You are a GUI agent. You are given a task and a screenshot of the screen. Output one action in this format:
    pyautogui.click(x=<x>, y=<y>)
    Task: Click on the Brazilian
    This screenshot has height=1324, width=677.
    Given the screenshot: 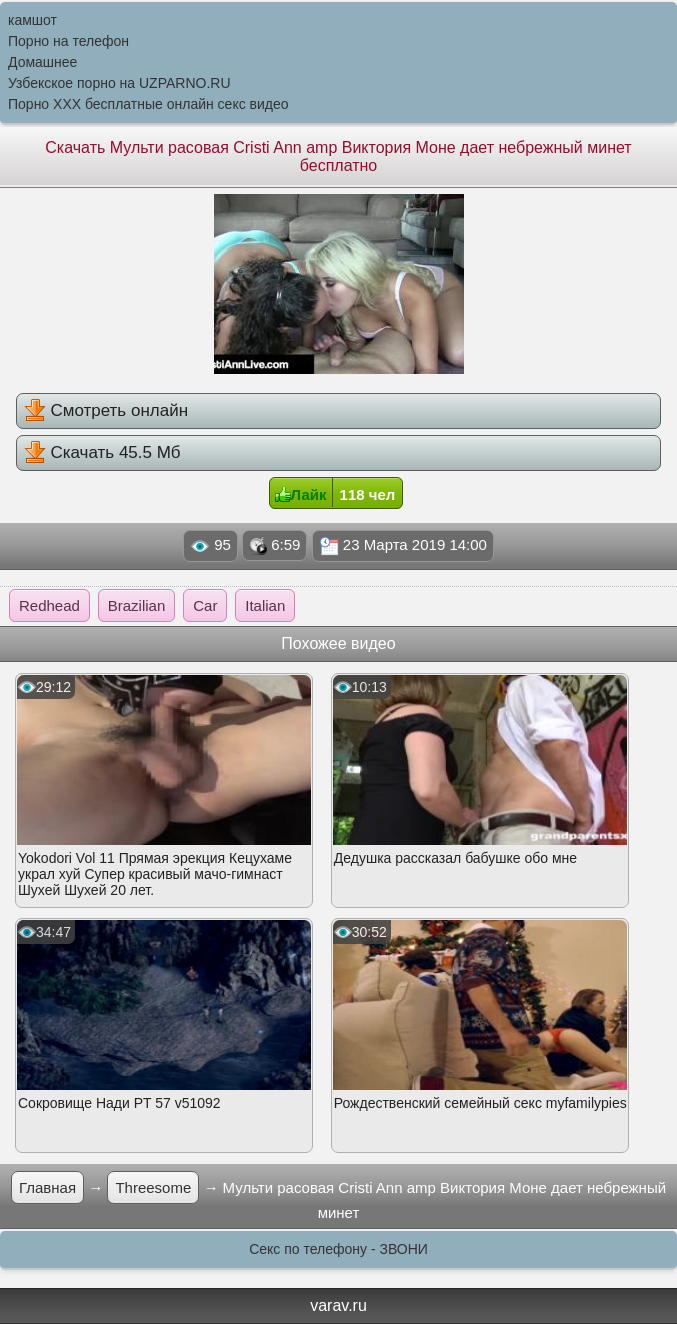 What is the action you would take?
    pyautogui.click(x=137, y=605)
    